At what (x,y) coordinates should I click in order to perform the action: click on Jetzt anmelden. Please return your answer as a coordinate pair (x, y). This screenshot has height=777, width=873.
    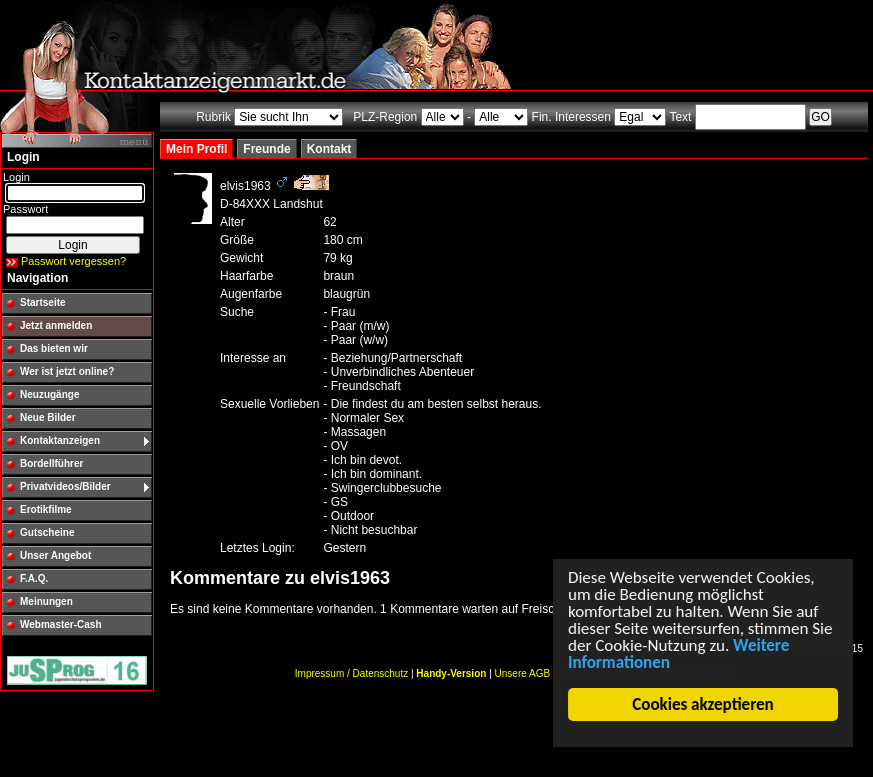
    Looking at the image, I should click on (56, 325).